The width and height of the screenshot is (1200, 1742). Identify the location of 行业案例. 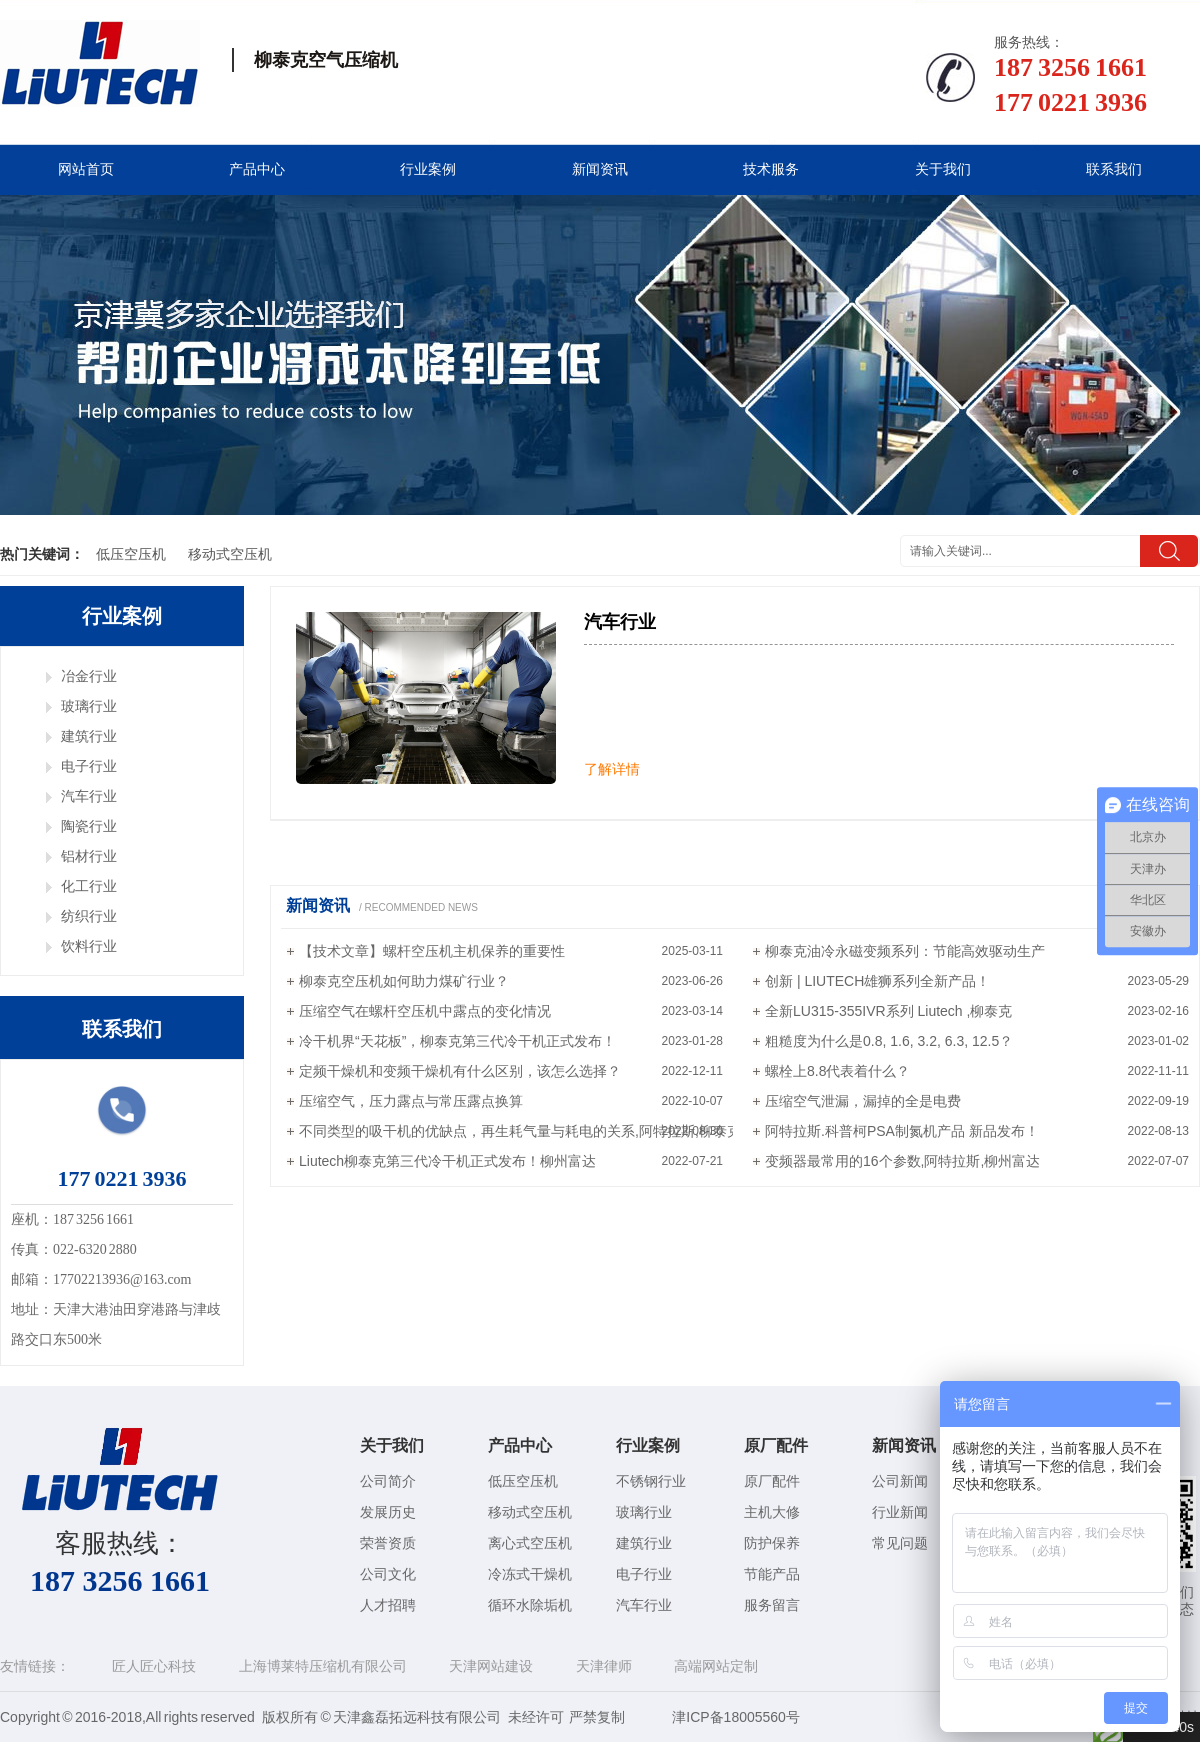
(428, 169).